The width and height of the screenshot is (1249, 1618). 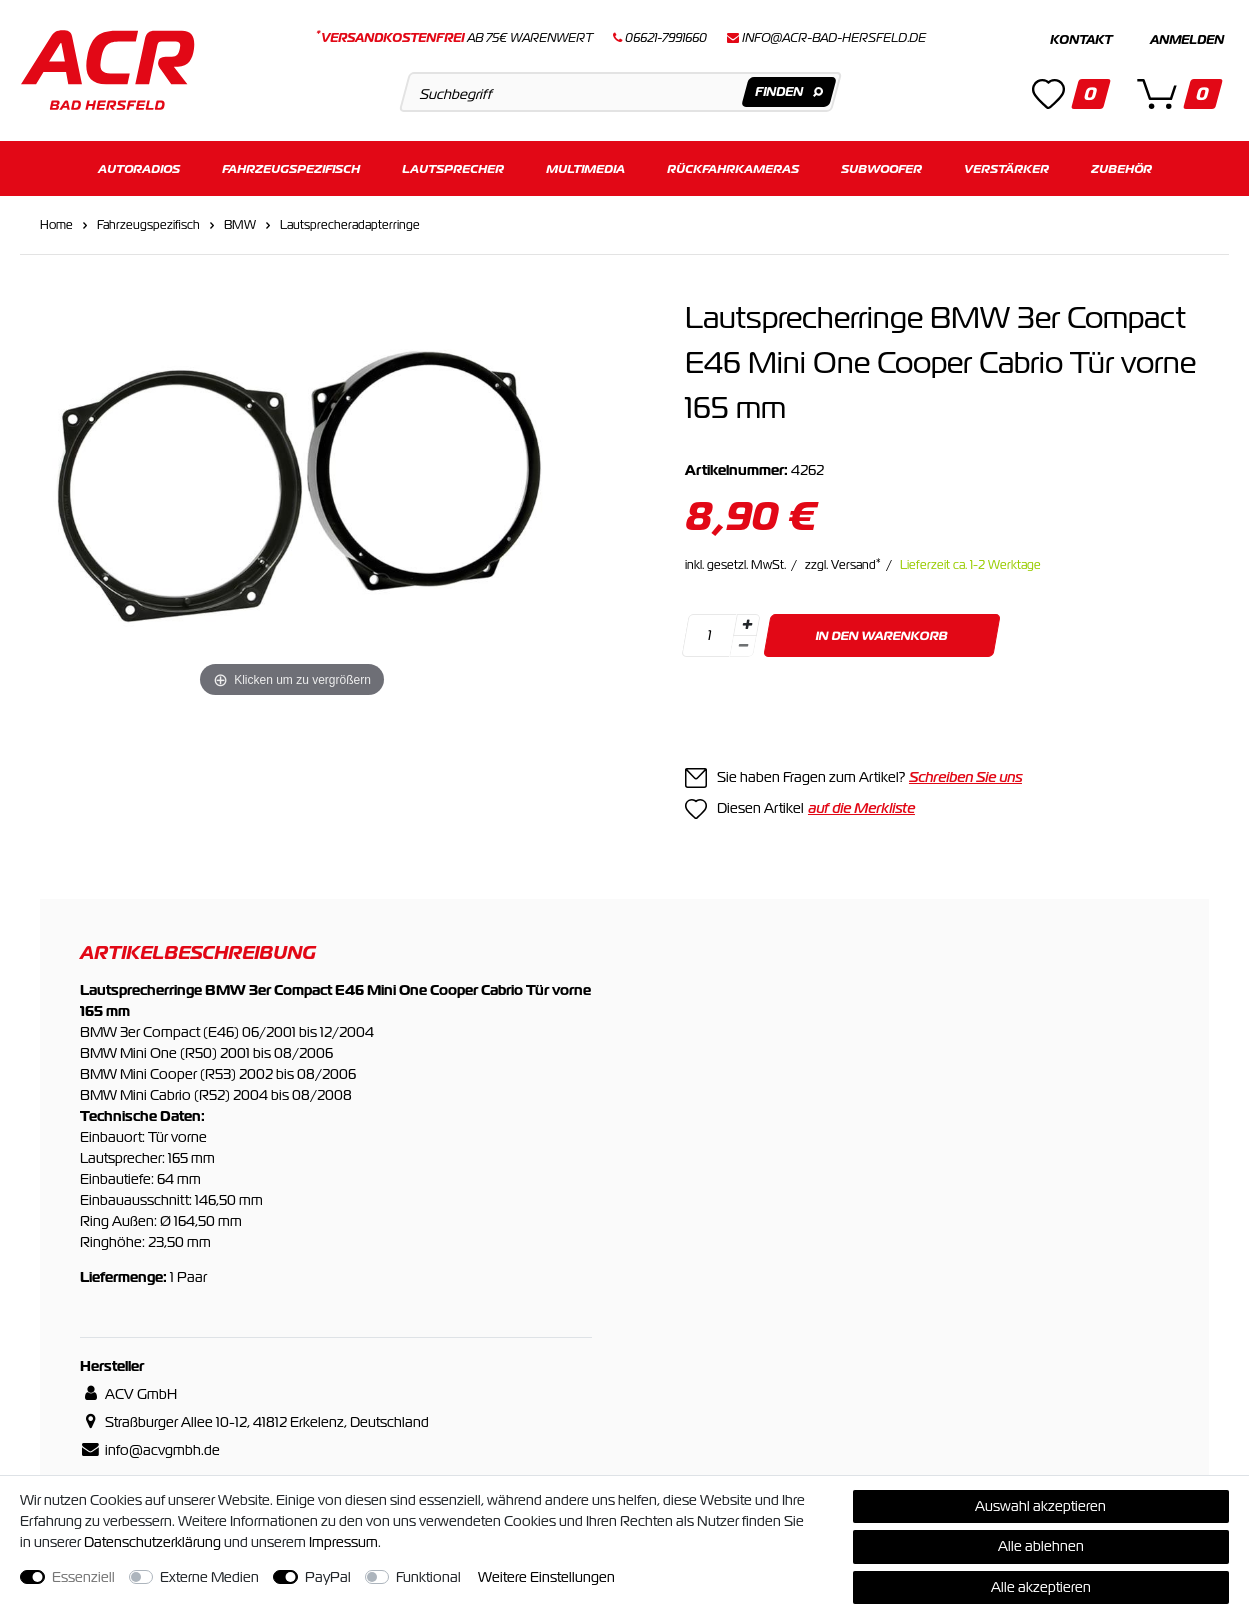 I want to click on Alle akzeptieren, so click(x=1041, y=1587).